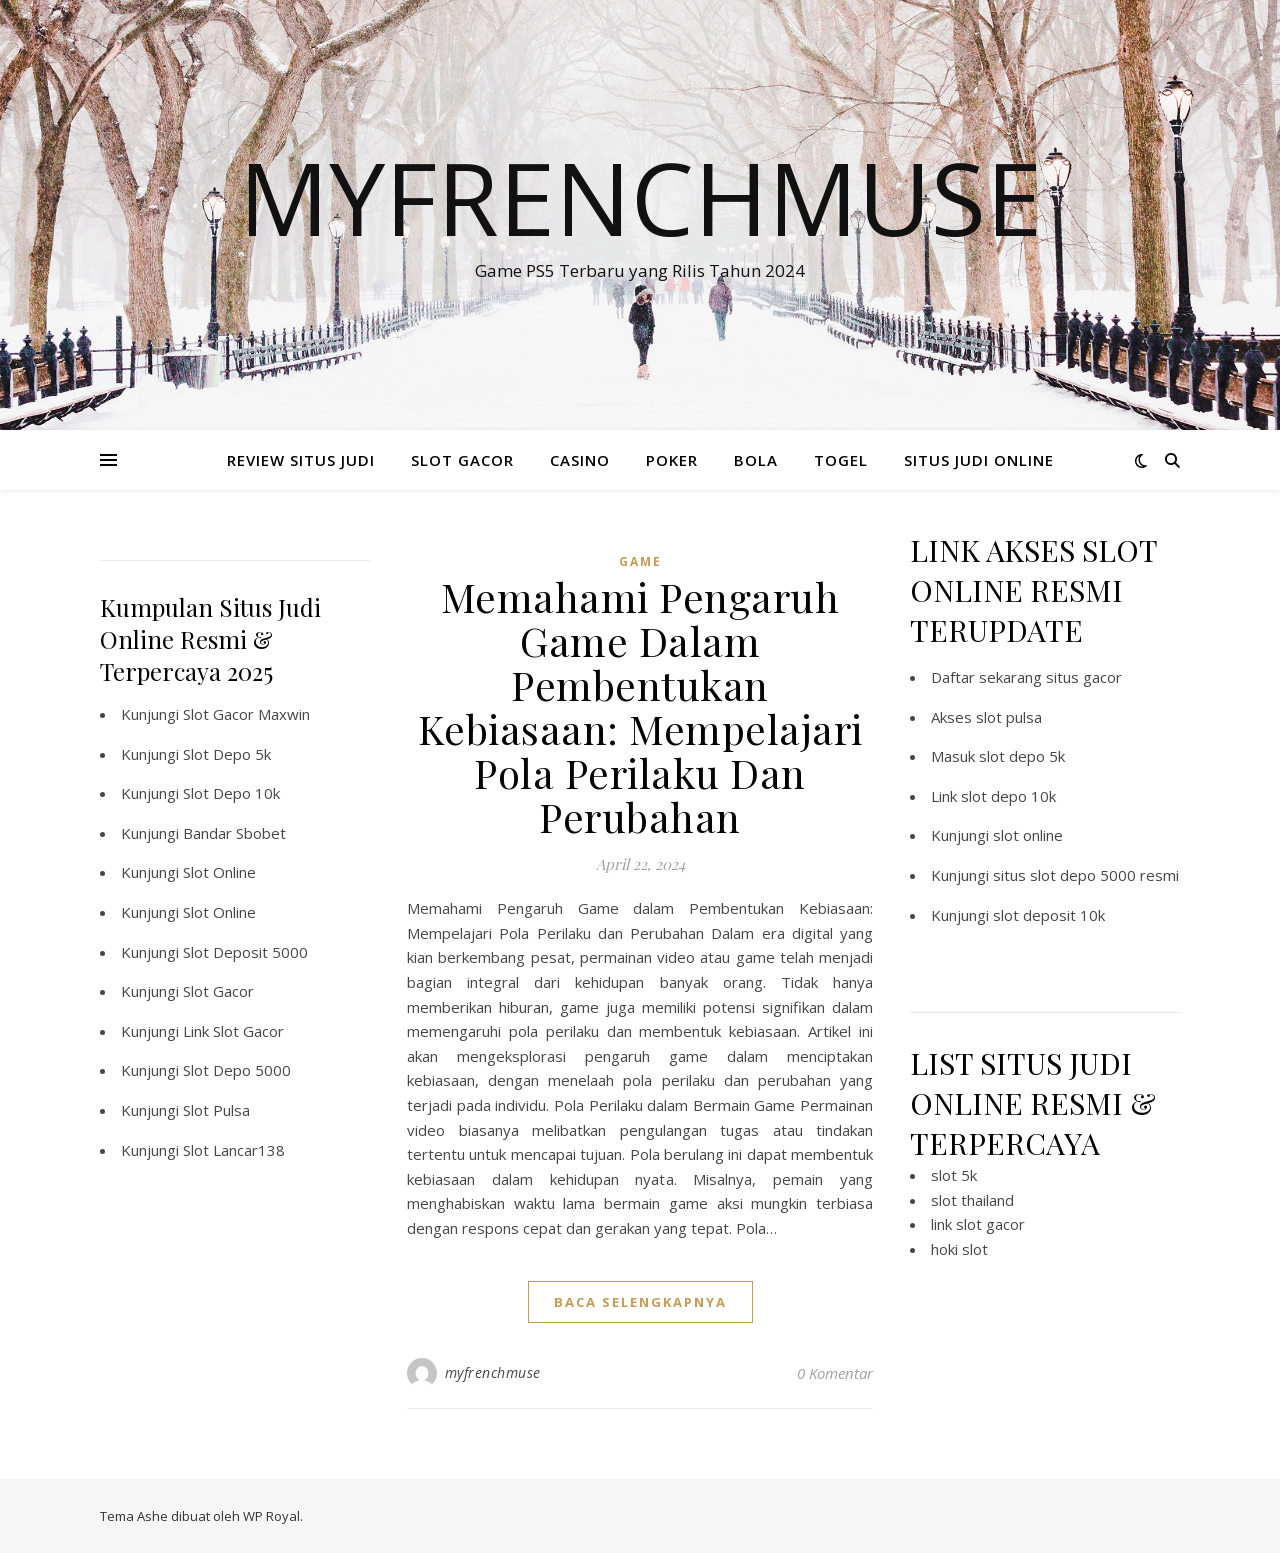  What do you see at coordinates (979, 460) in the screenshot?
I see `SITUS JUDI ONLINE` at bounding box center [979, 460].